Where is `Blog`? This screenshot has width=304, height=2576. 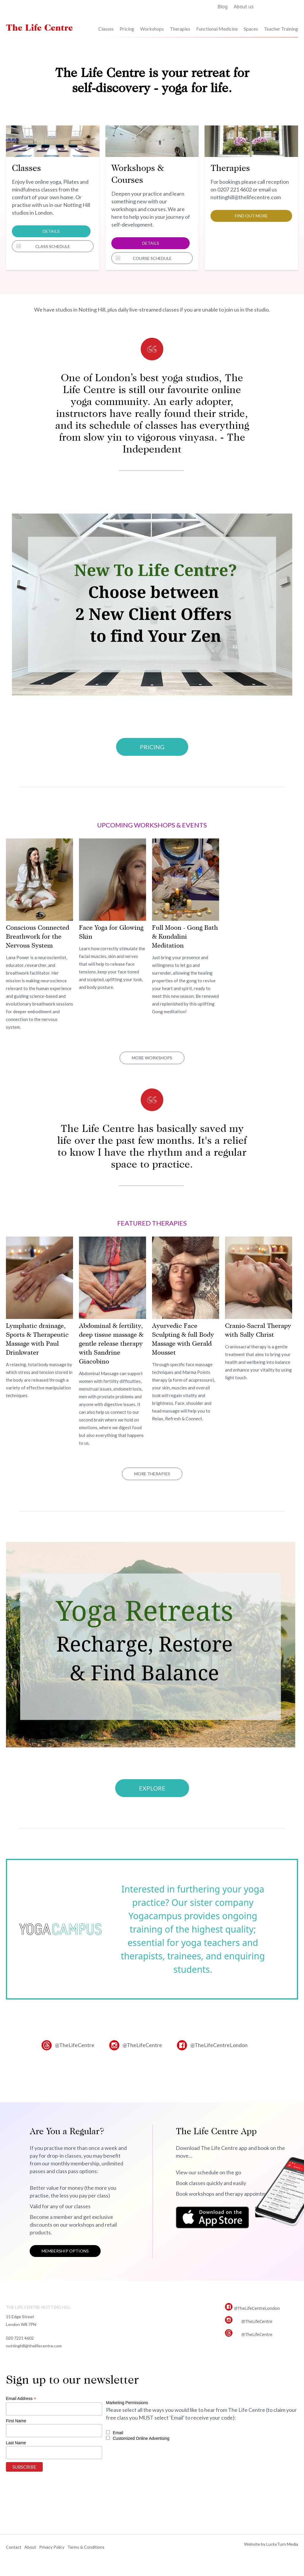
Blog is located at coordinates (223, 6).